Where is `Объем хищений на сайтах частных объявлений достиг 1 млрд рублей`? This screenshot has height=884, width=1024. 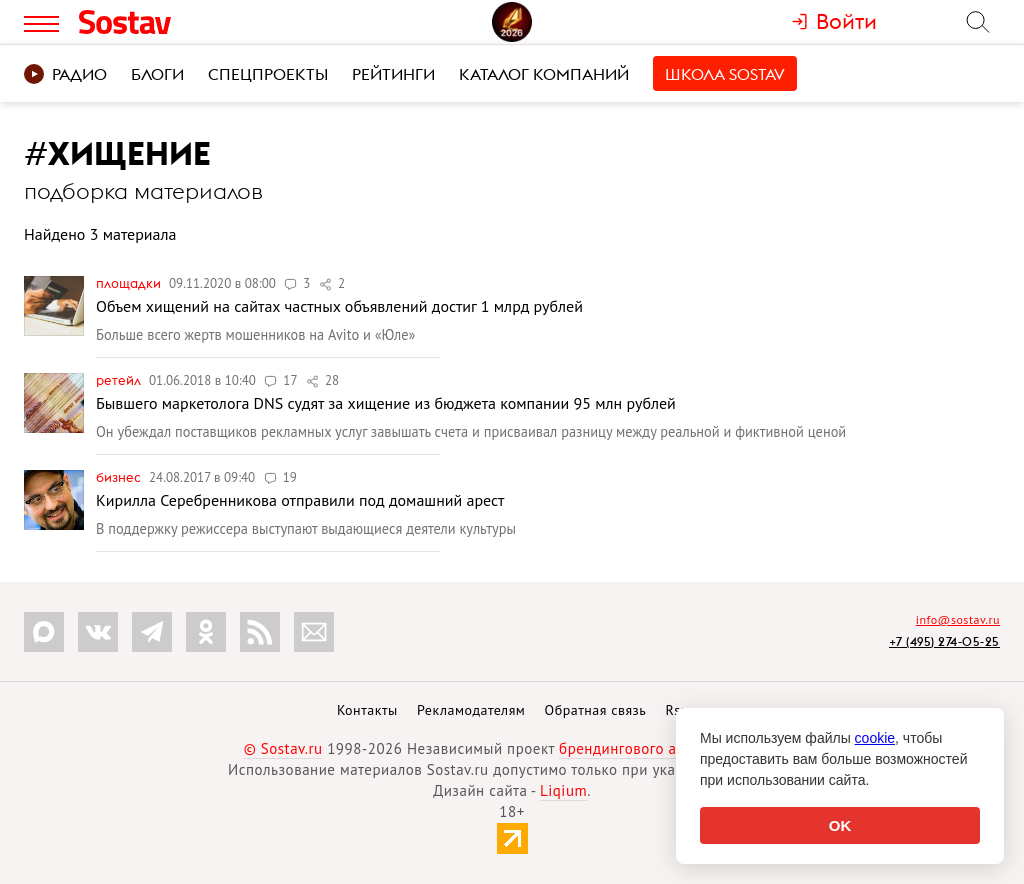 Объем хищений на сайтах частных объявлений достиг 1 млрд рублей is located at coordinates (339, 306).